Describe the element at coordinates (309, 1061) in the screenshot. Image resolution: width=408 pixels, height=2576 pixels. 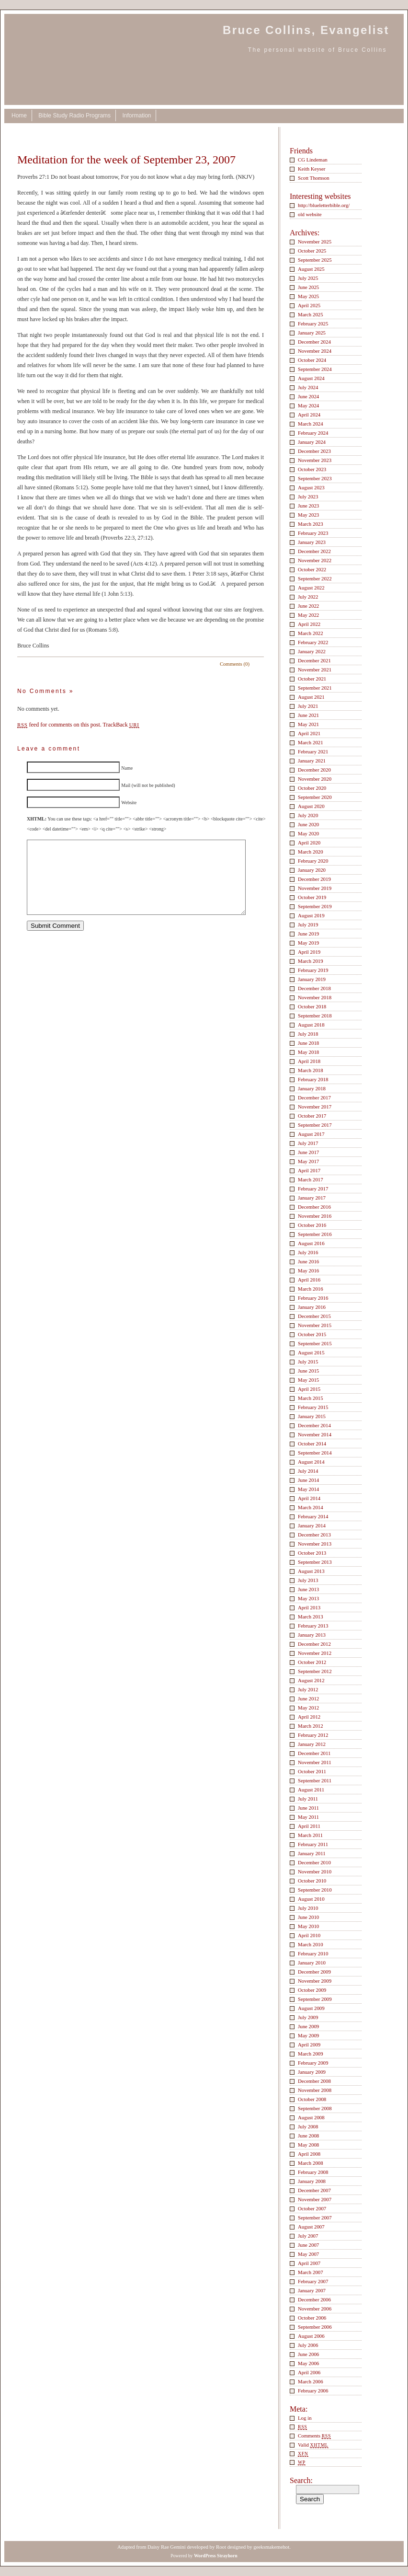
I see `April 2018` at that location.